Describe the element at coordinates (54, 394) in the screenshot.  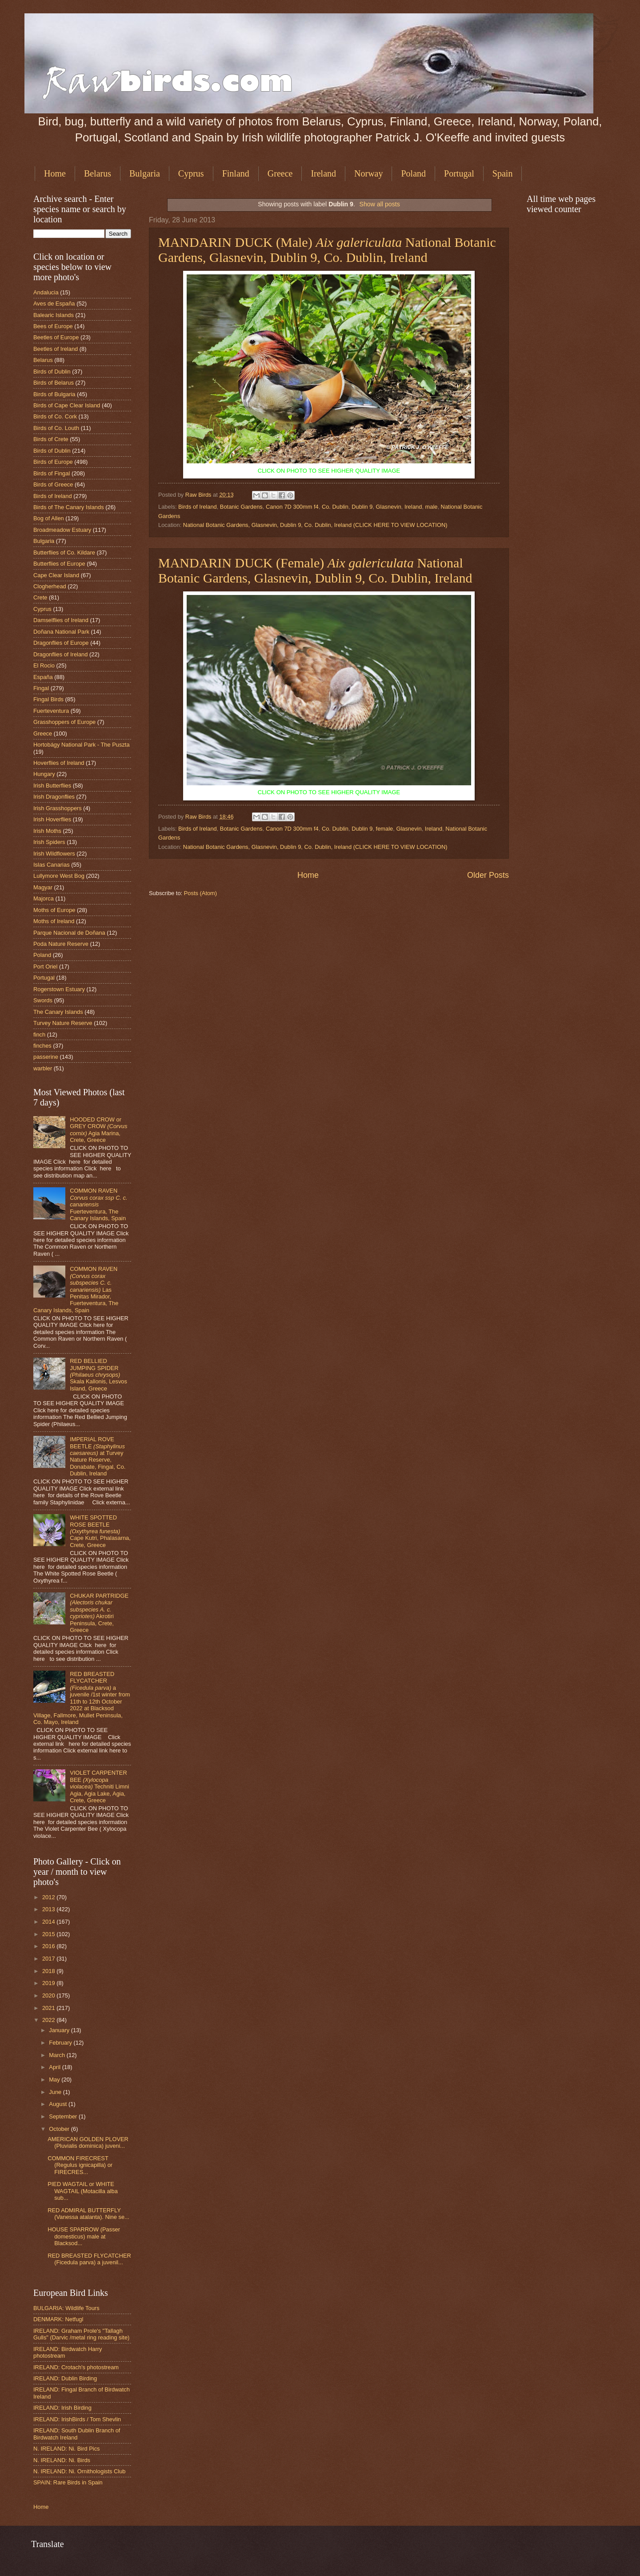
I see `Birds of Bulgaria` at that location.